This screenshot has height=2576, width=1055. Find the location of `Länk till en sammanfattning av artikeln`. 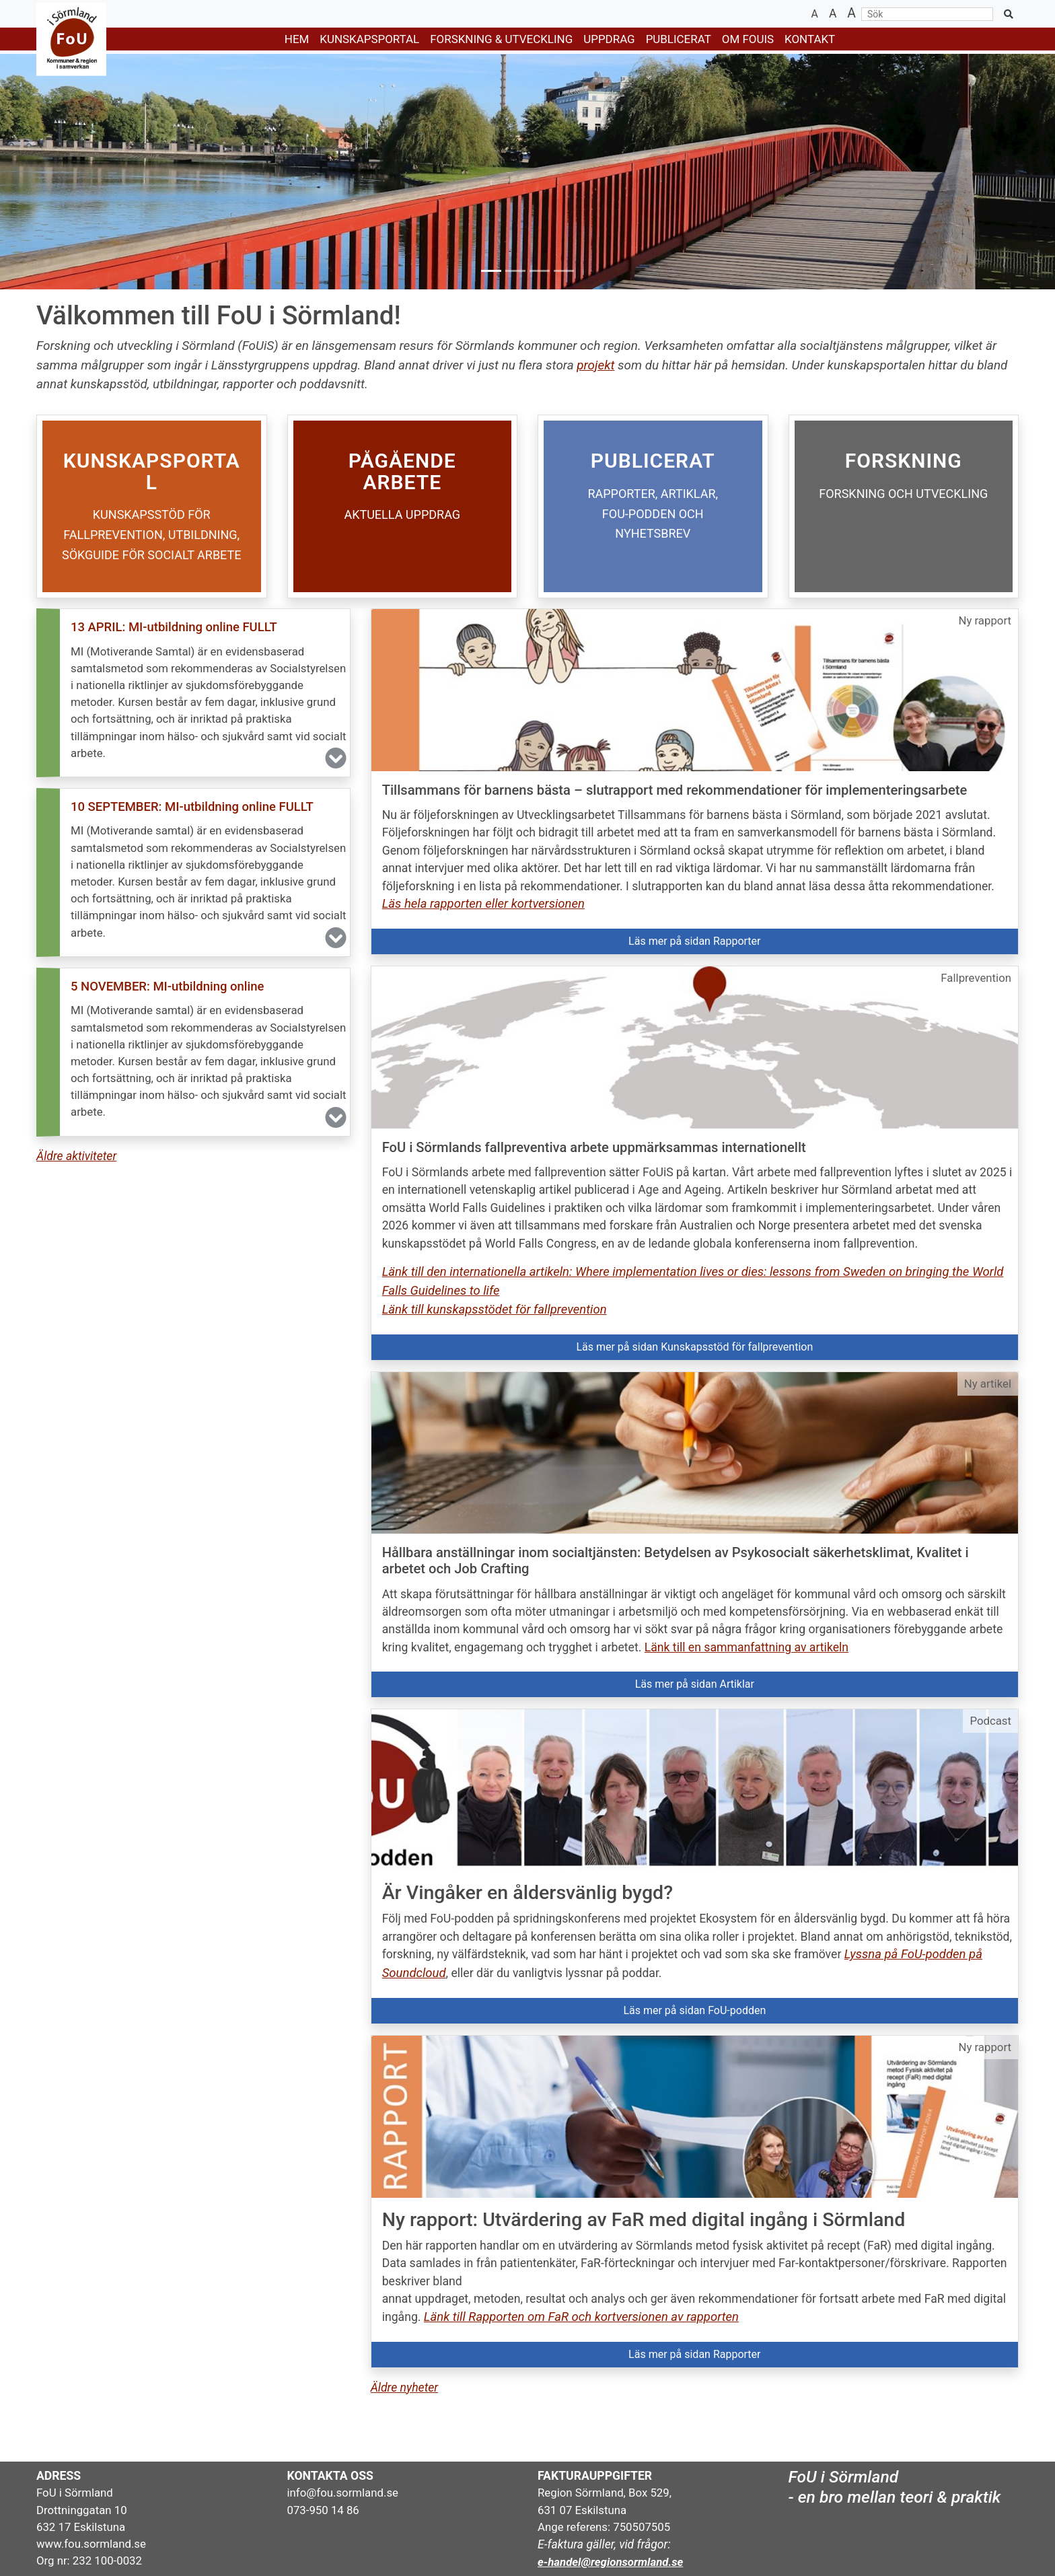

Länk till en sammanfattning av artikeln is located at coordinates (746, 1647).